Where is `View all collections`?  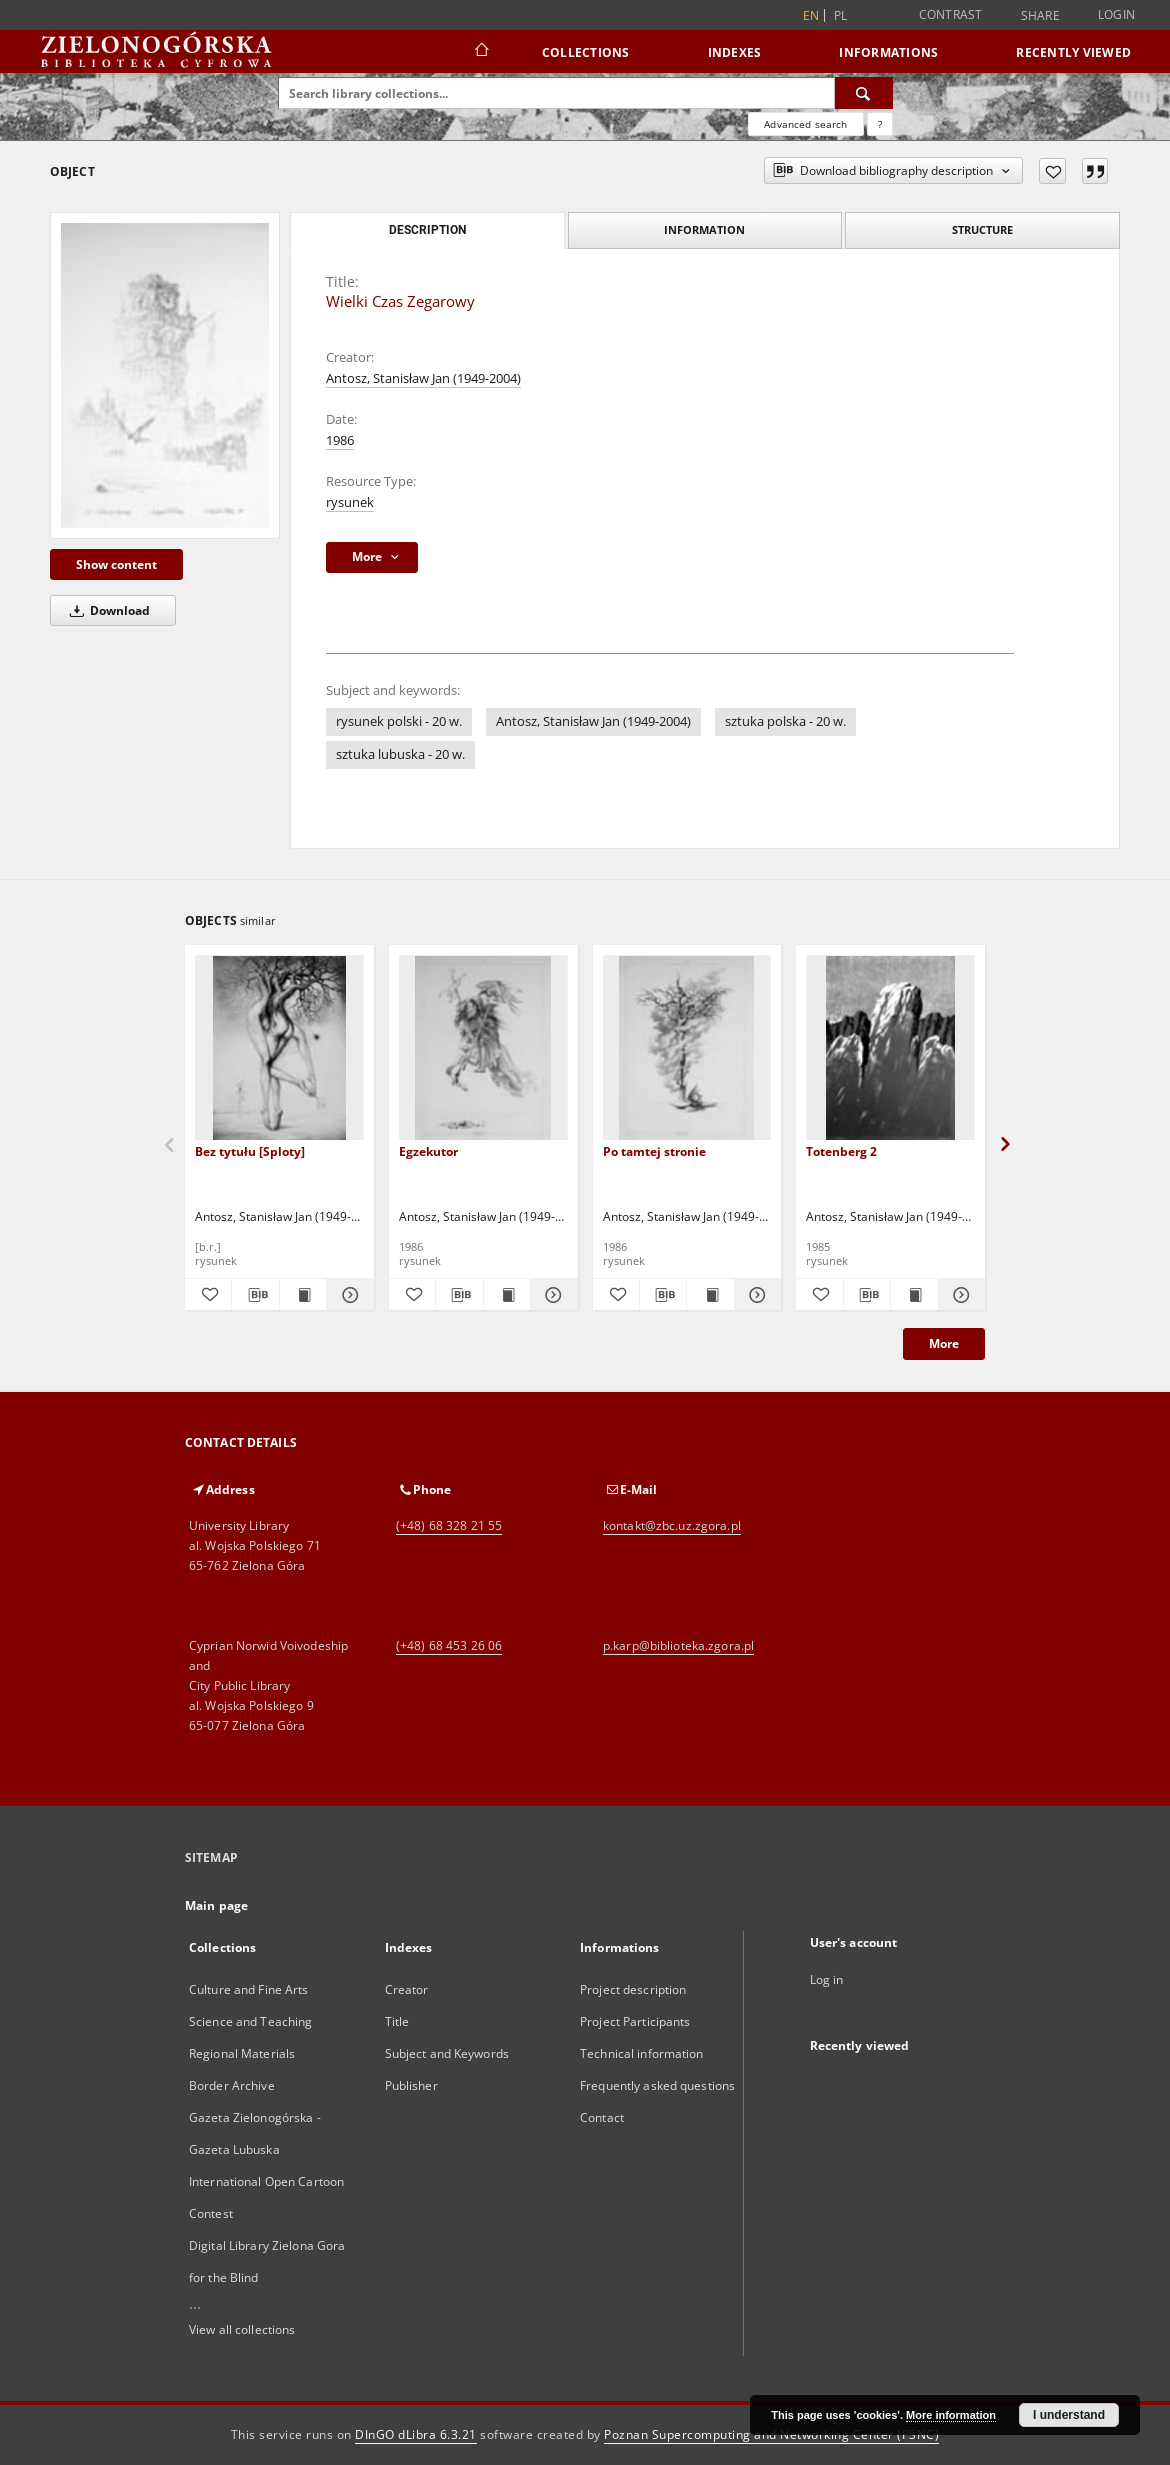
View all collections is located at coordinates (242, 2329).